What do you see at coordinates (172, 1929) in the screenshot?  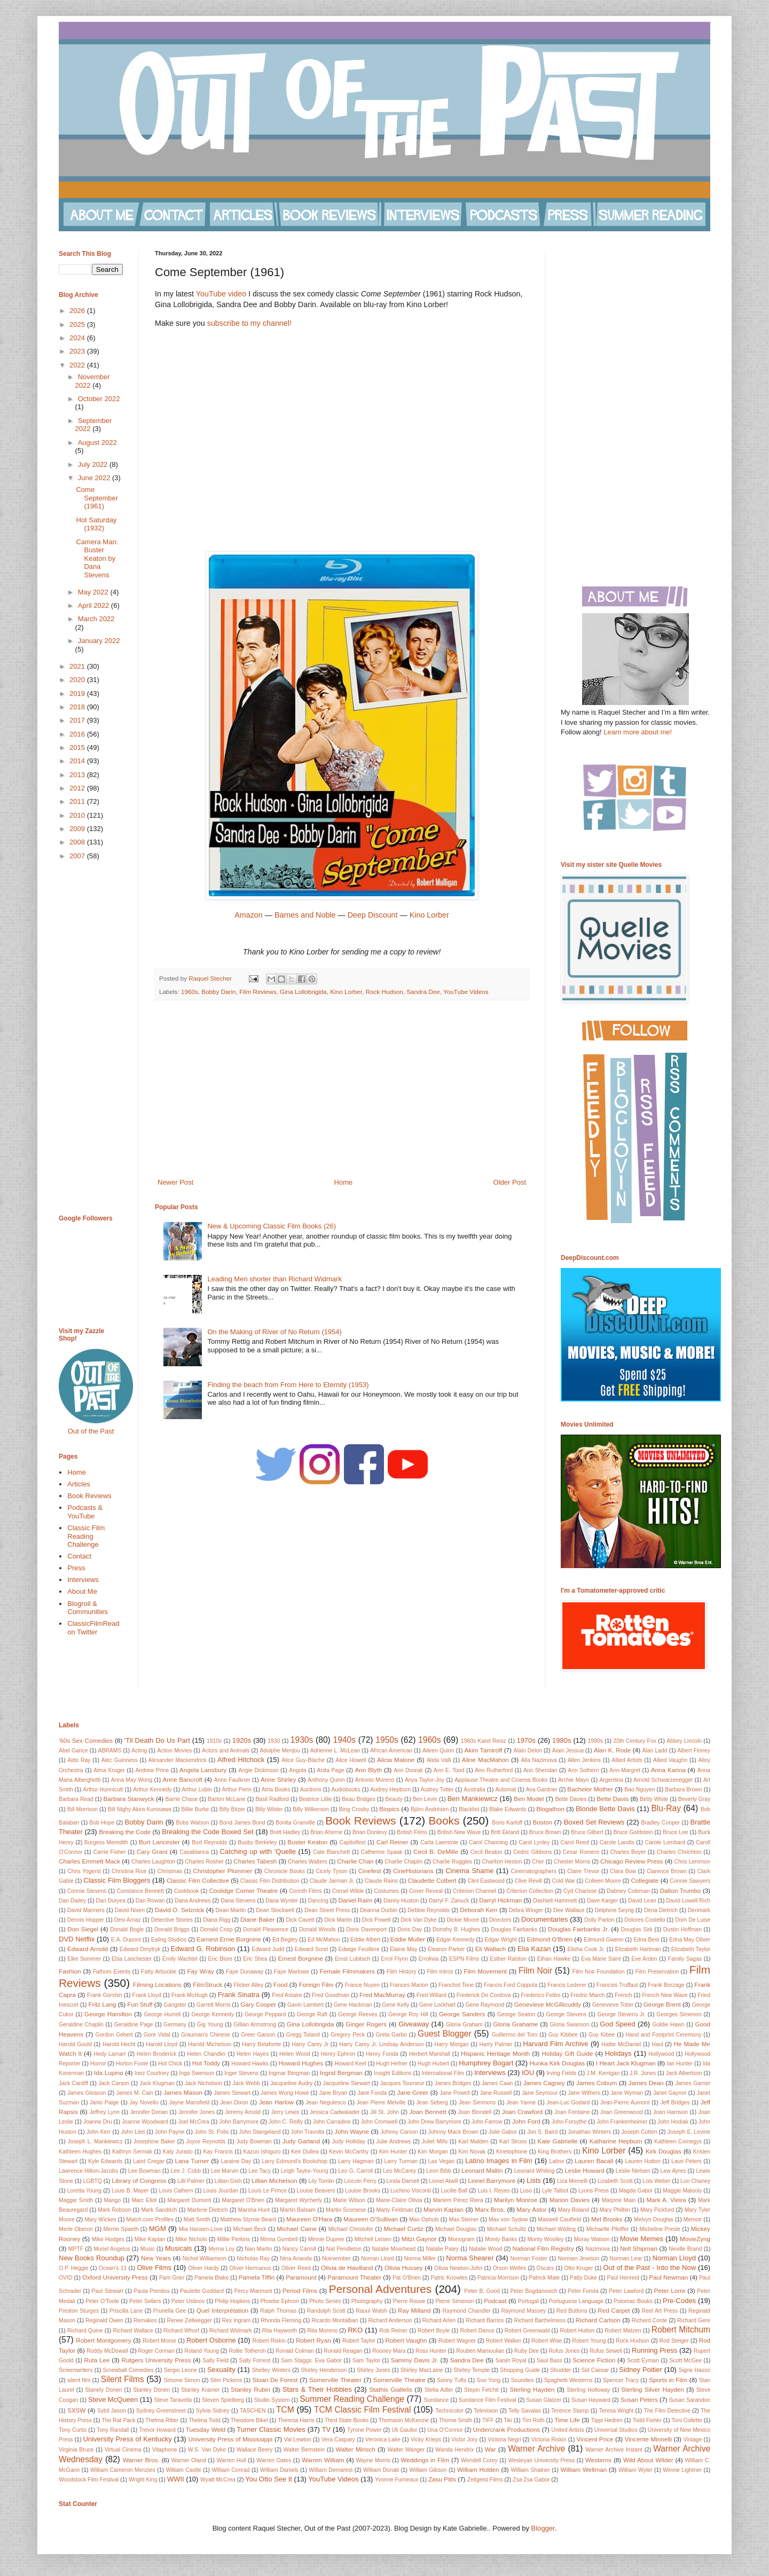 I see `Donald Briggs` at bounding box center [172, 1929].